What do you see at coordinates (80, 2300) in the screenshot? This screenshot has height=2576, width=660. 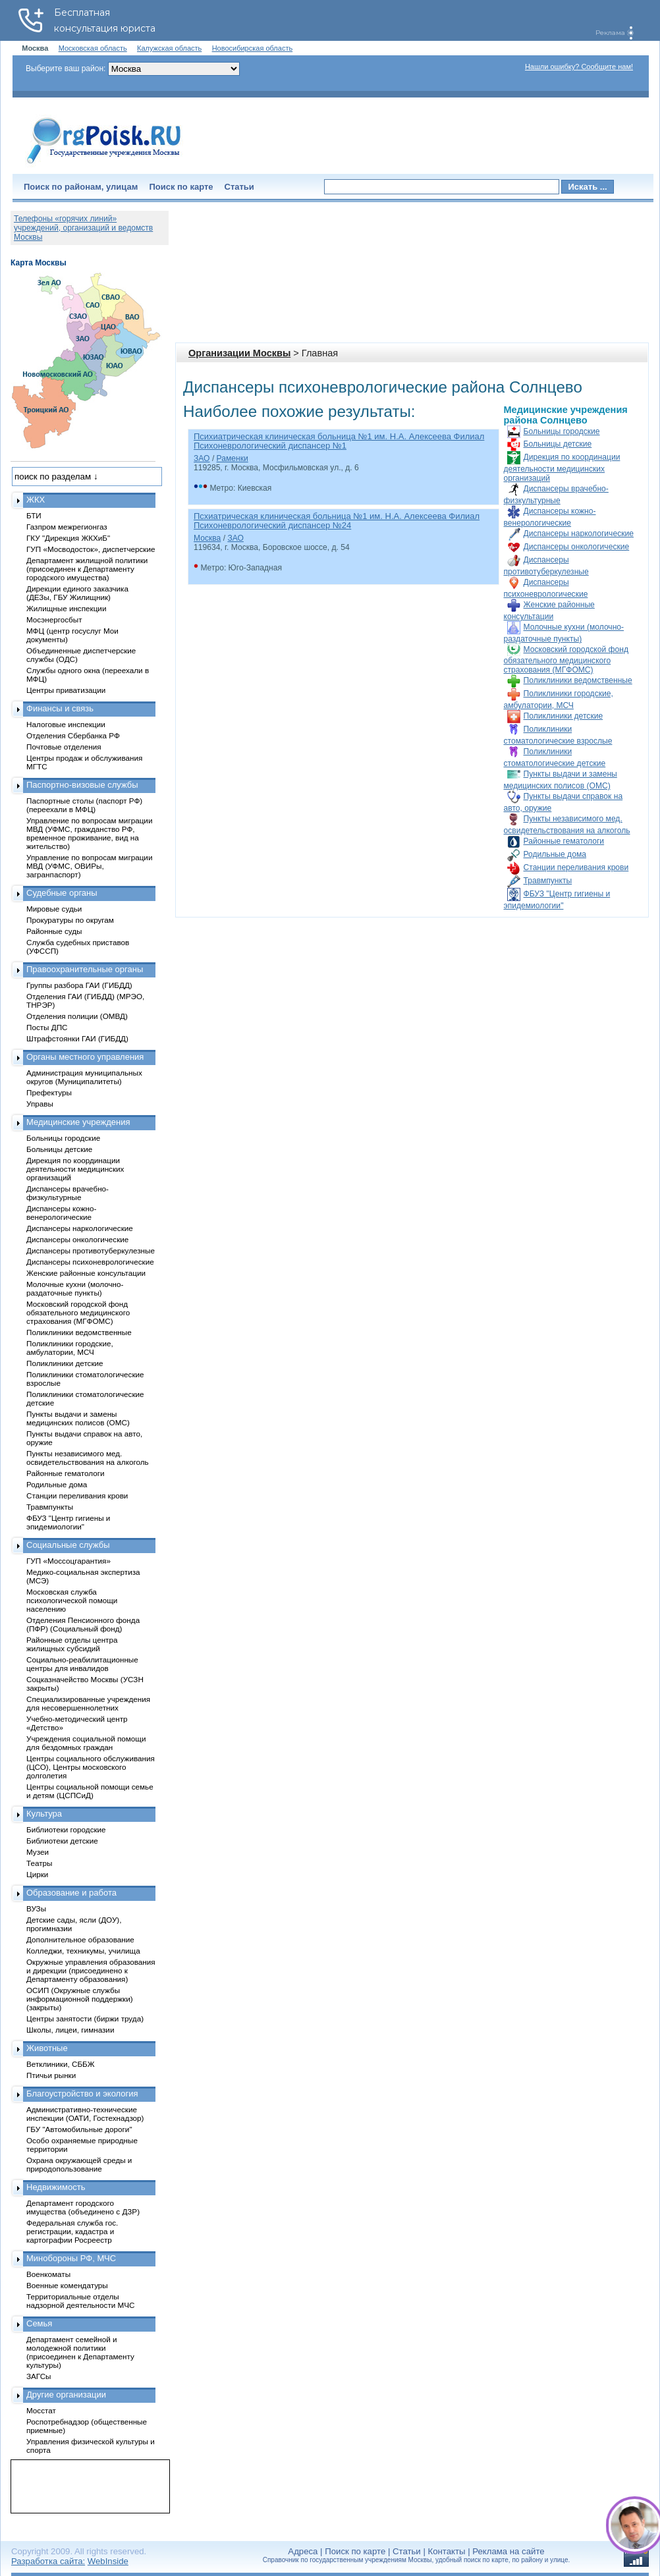 I see `Территориальные отделы надзорной деятельности МЧС` at bounding box center [80, 2300].